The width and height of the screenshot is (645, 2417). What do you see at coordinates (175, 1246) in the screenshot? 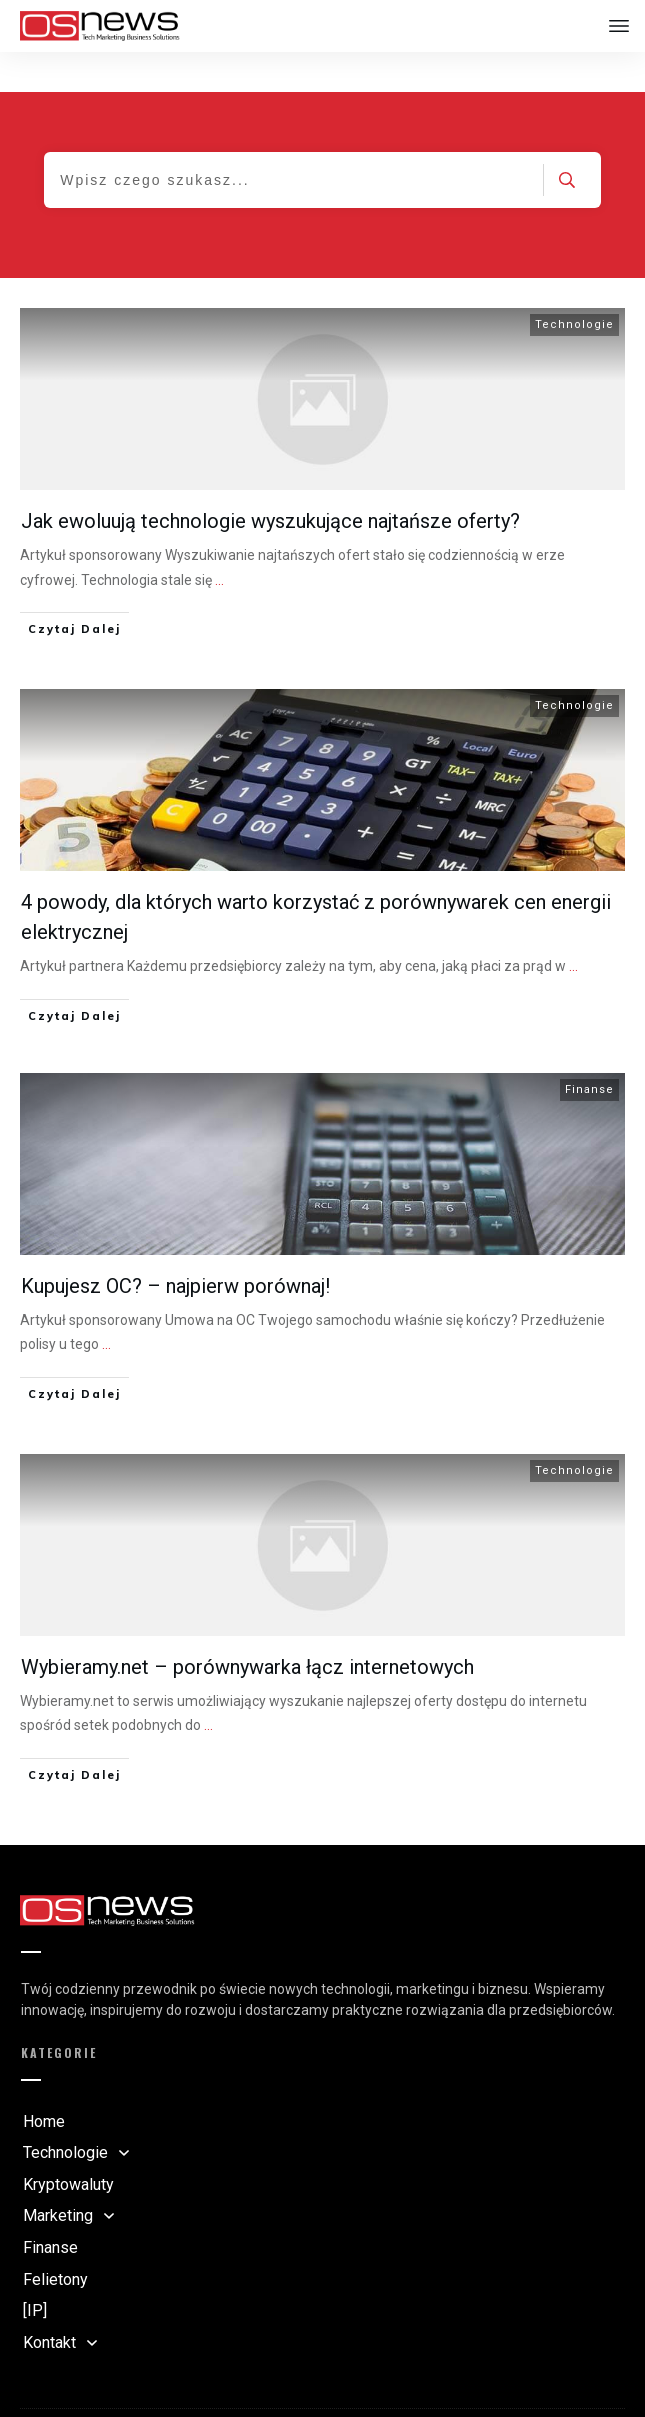
I see `Kupujesz OC? – najpierw porównaj!` at bounding box center [175, 1246].